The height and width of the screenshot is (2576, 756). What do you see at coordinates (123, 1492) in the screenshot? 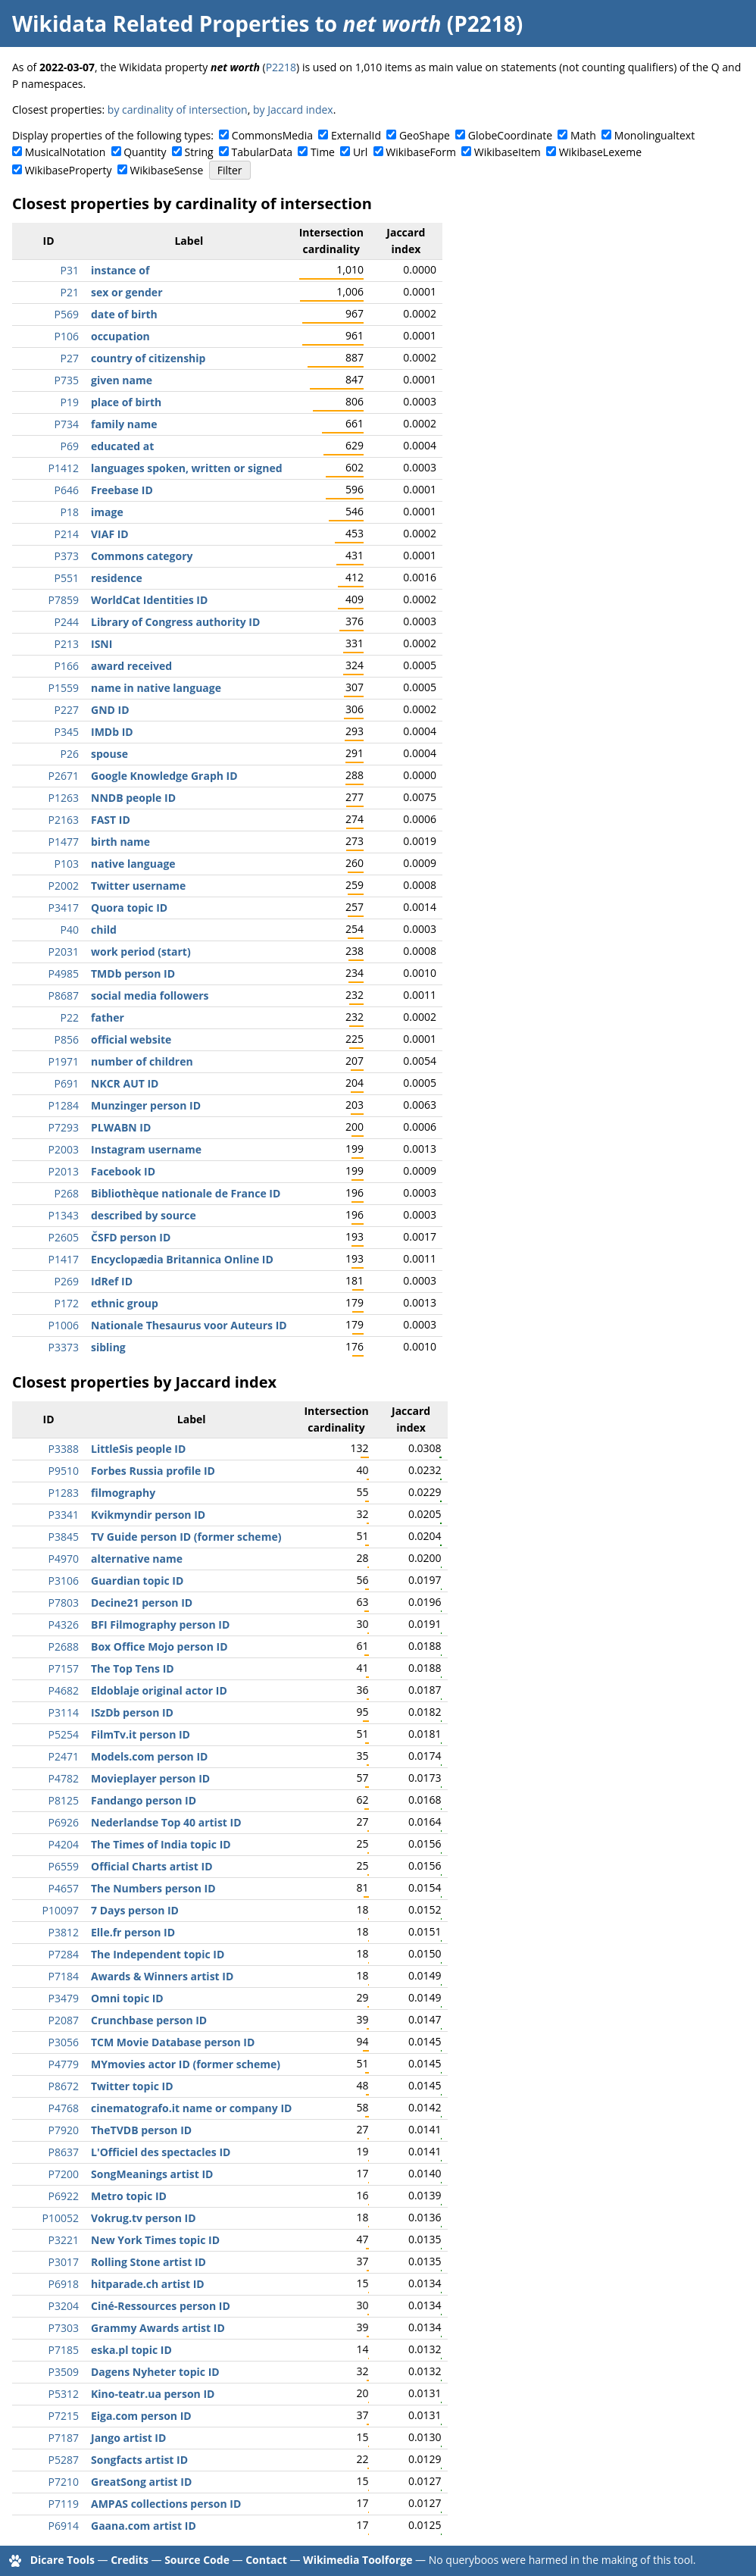
I see `filmography` at bounding box center [123, 1492].